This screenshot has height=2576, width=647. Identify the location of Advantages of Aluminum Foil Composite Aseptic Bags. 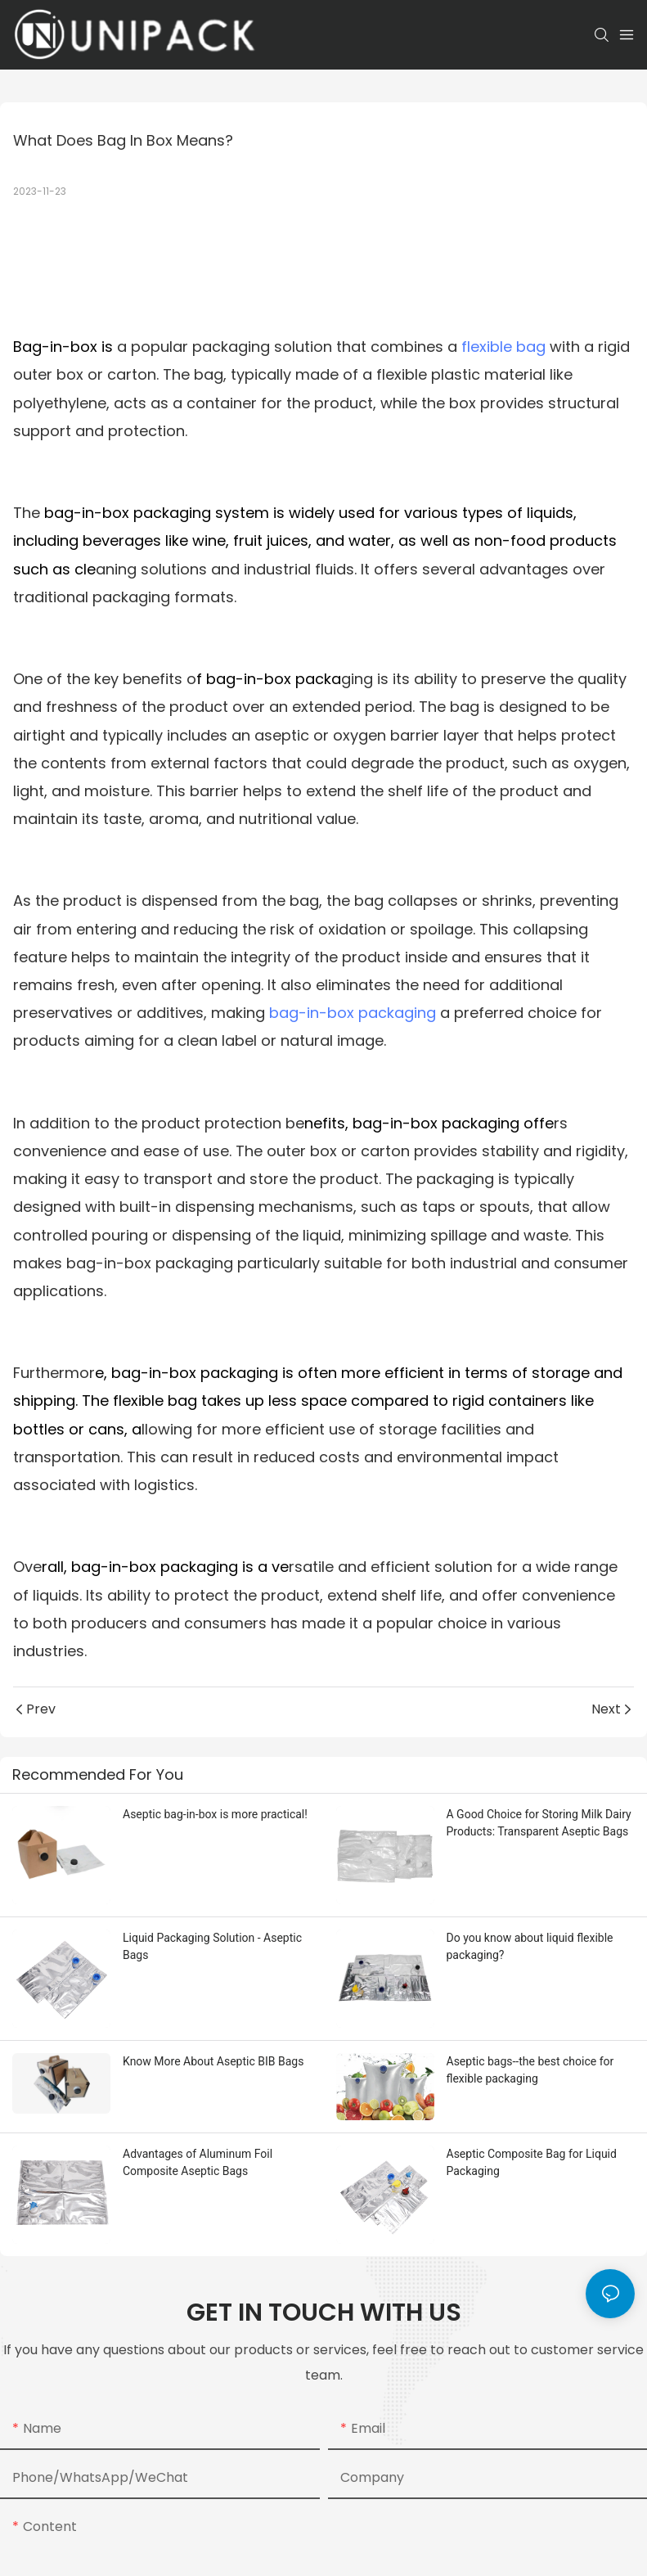
(197, 2162).